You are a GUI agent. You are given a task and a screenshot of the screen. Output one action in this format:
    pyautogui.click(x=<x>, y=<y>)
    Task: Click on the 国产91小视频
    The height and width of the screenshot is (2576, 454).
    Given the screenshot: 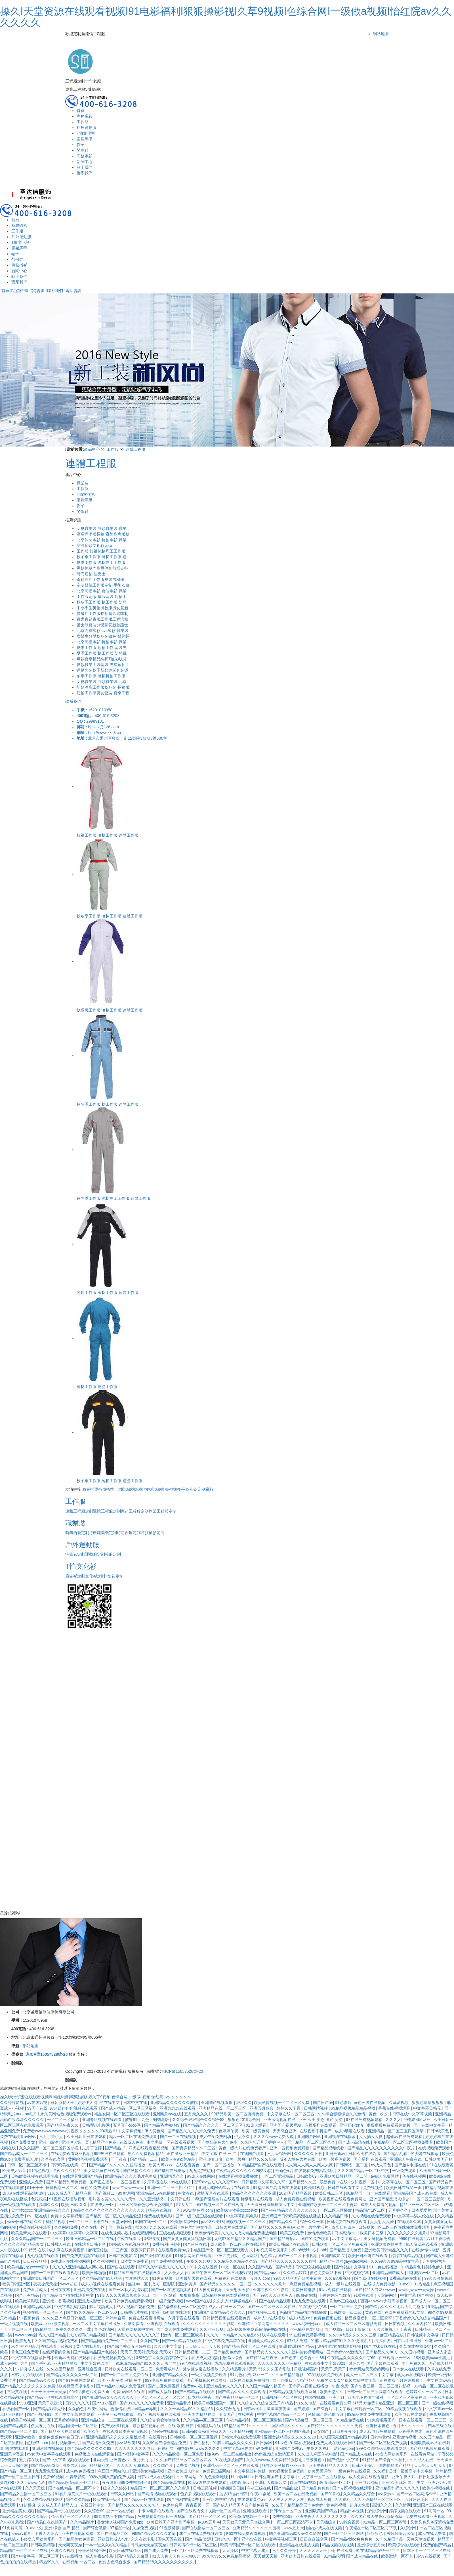 What is the action you would take?
    pyautogui.click(x=104, y=2403)
    